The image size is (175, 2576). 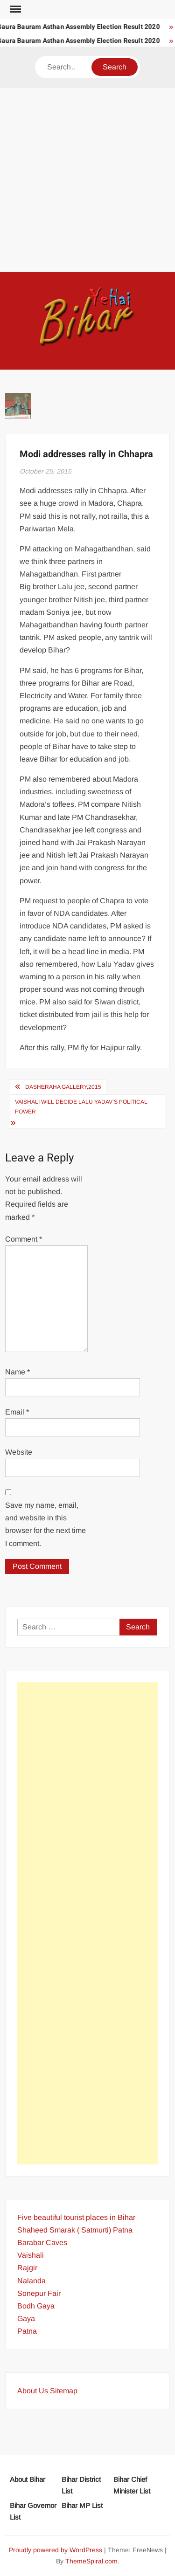 I want to click on Bihar District List, so click(x=81, y=2485).